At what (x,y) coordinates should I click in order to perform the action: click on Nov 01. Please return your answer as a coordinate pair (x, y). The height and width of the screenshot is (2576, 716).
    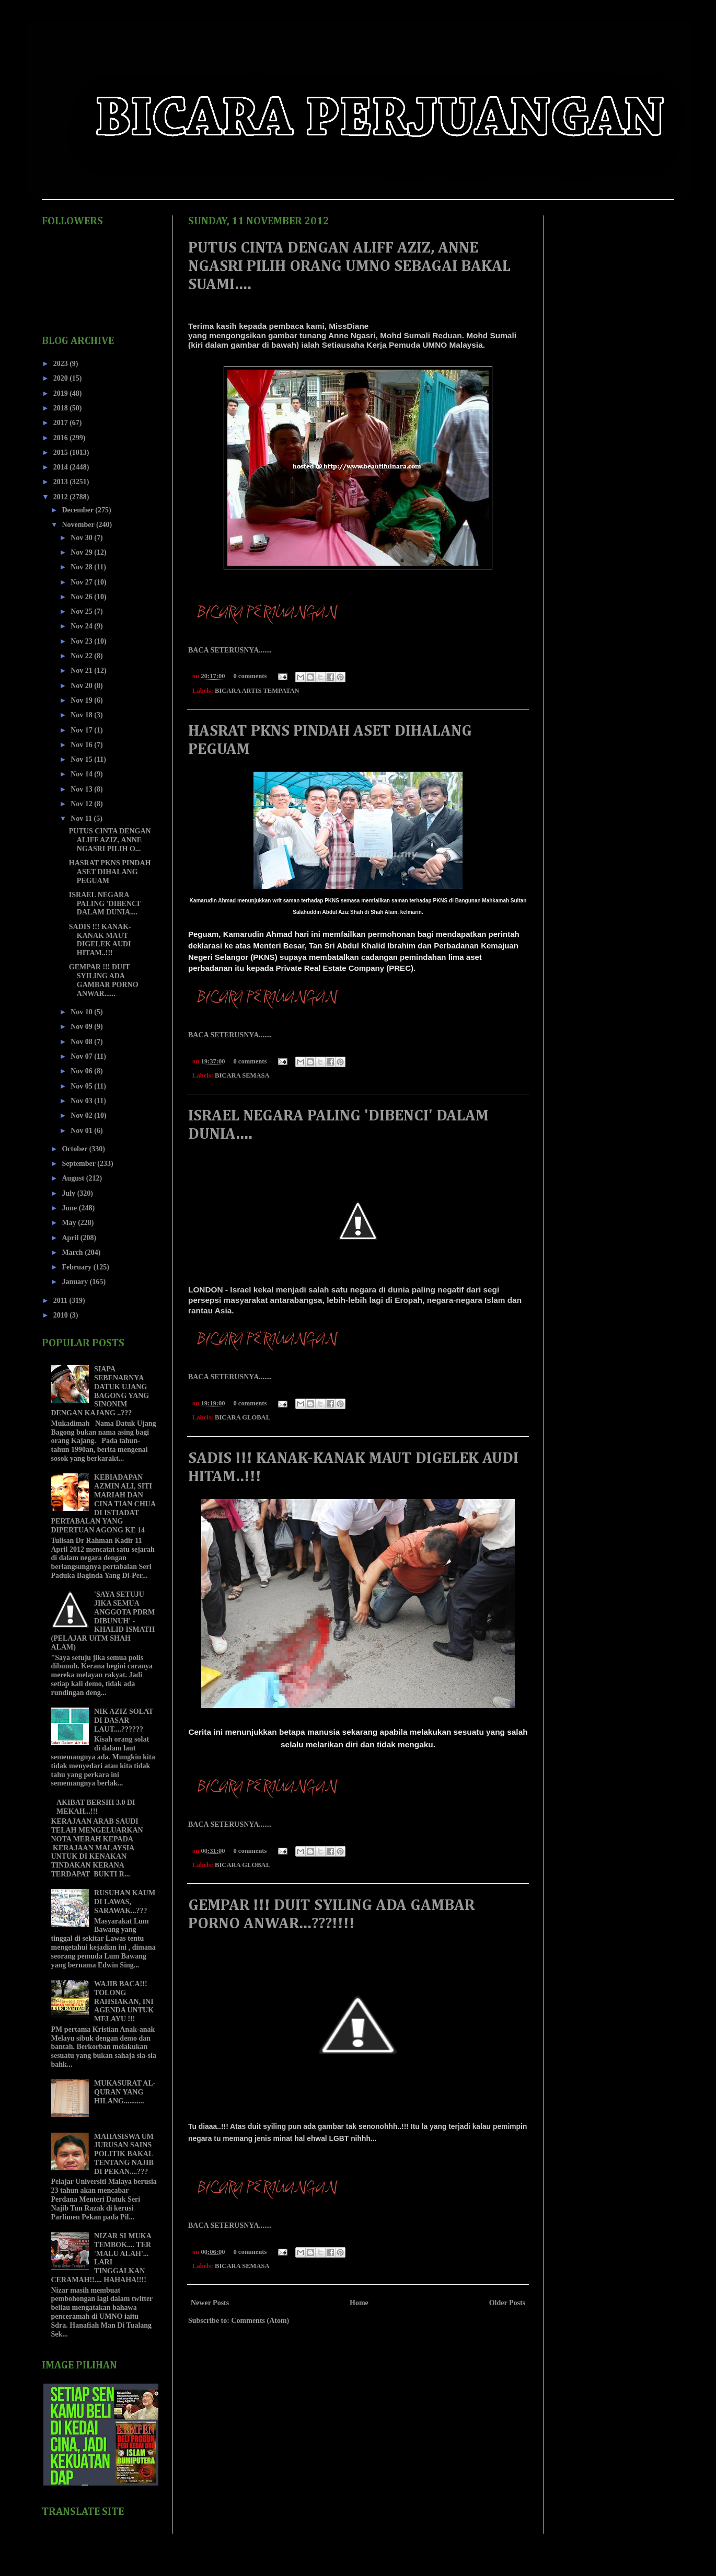
    Looking at the image, I should click on (82, 1131).